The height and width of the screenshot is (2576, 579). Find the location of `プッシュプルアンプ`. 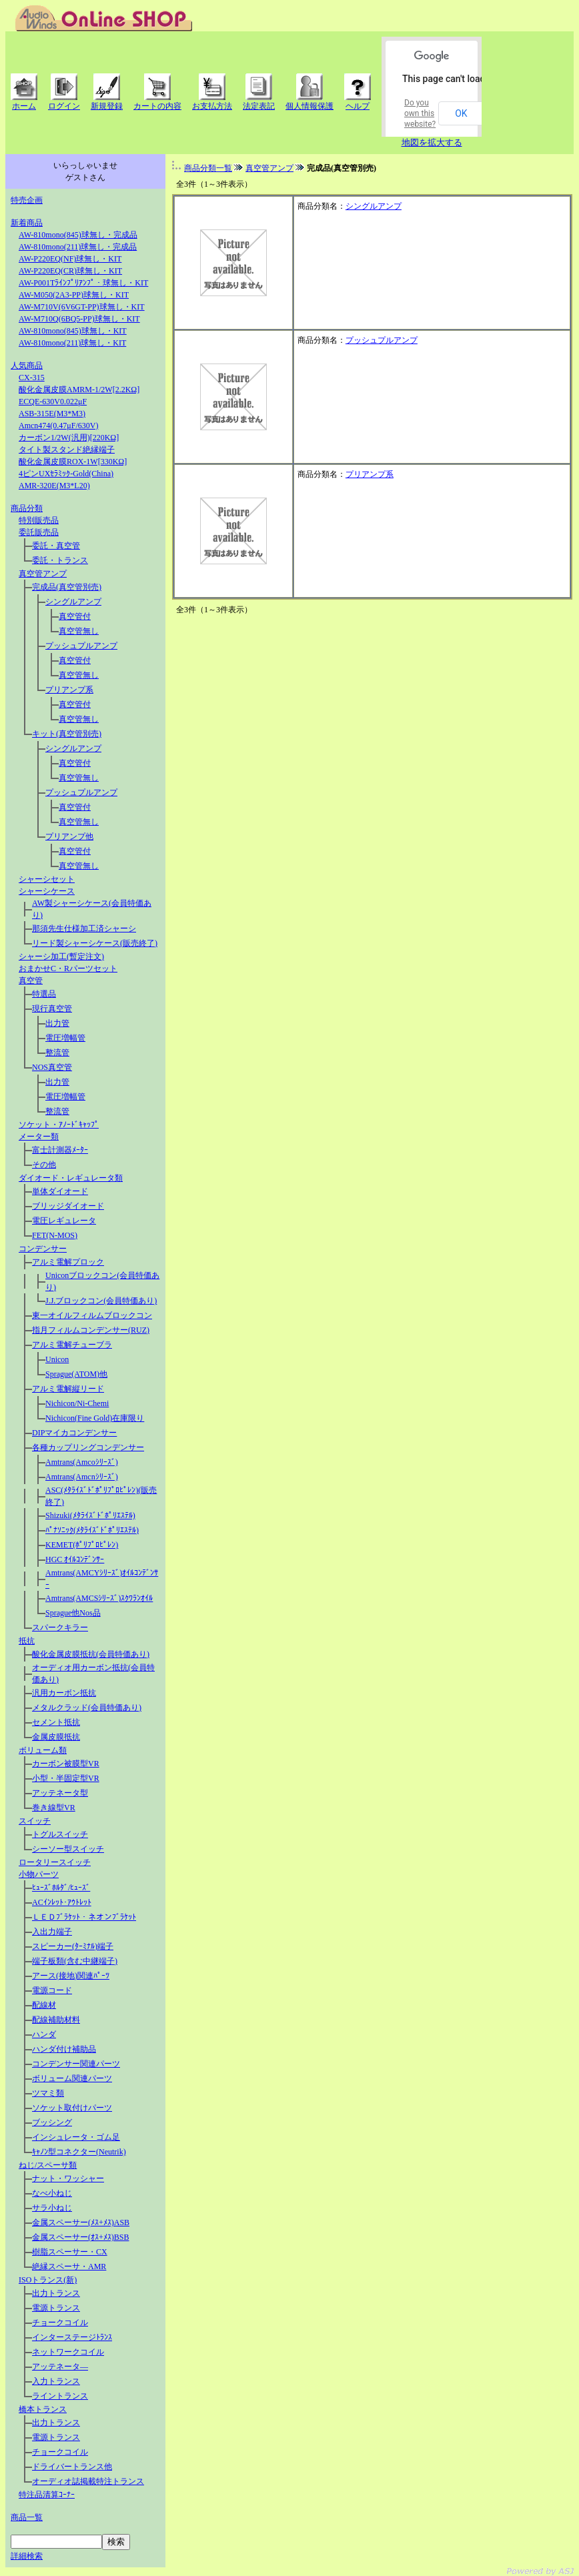

プッシュプルアンプ is located at coordinates (81, 645).